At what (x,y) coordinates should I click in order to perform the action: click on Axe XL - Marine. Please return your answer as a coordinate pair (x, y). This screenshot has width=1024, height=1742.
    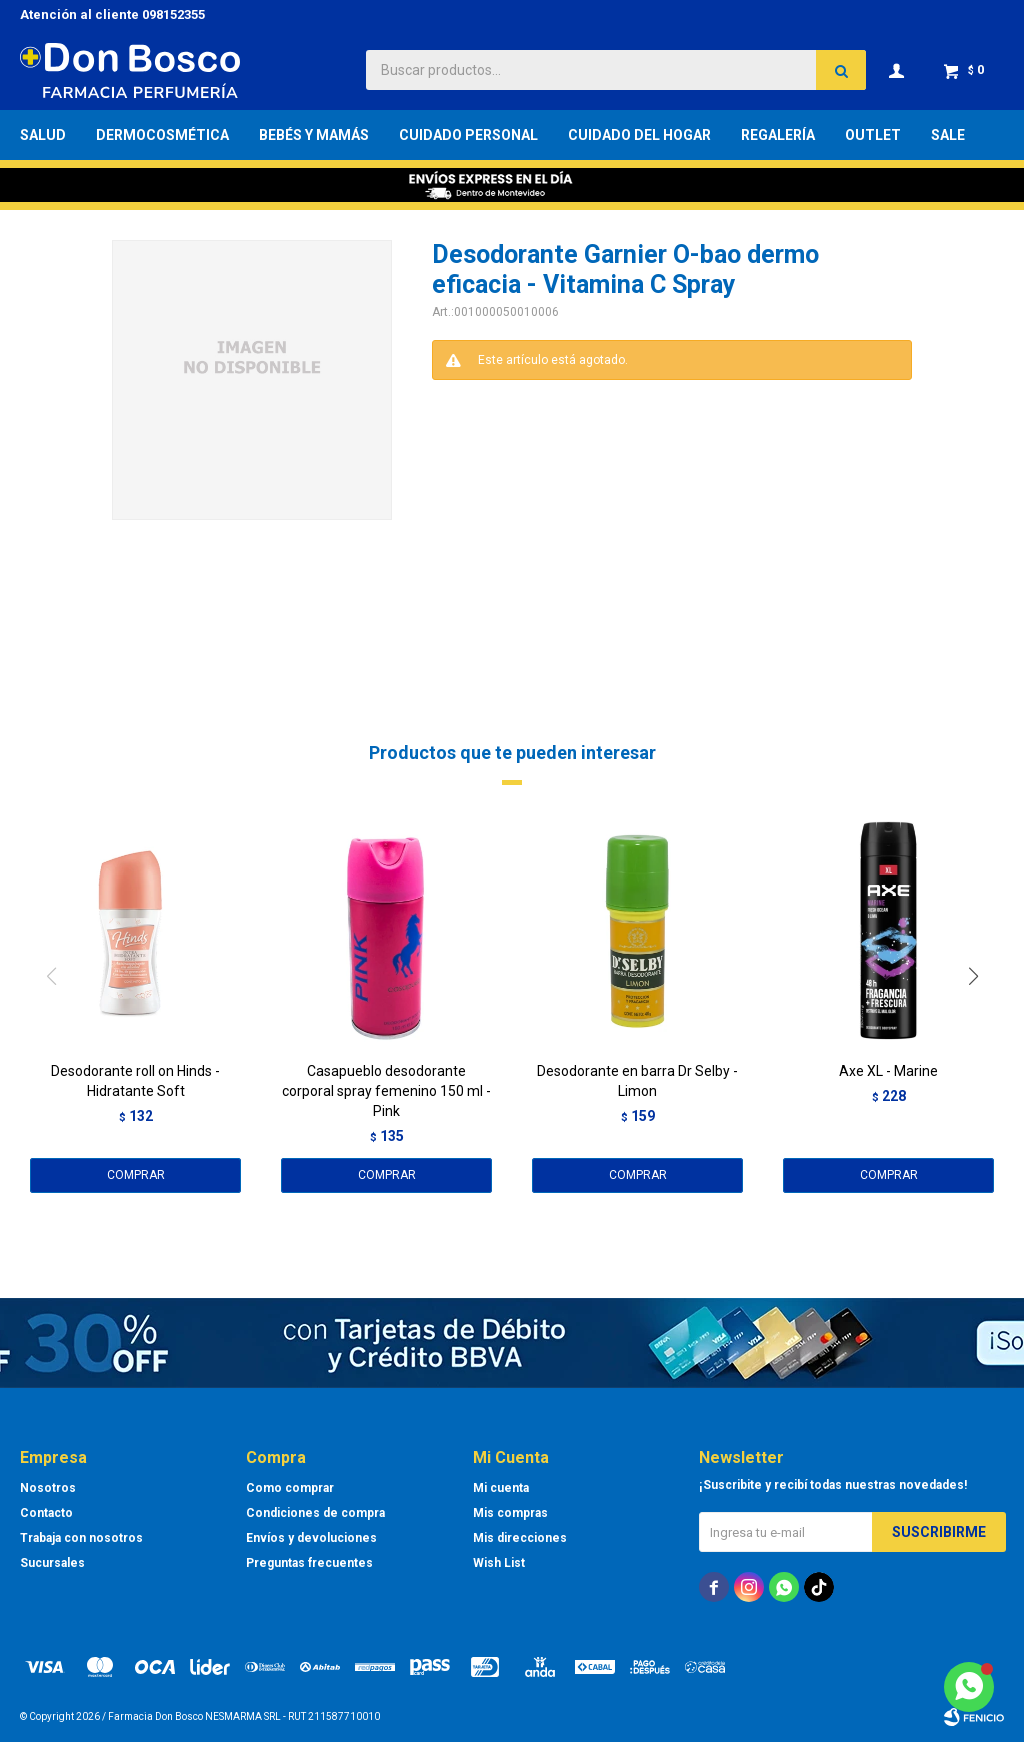
    Looking at the image, I should click on (888, 1071).